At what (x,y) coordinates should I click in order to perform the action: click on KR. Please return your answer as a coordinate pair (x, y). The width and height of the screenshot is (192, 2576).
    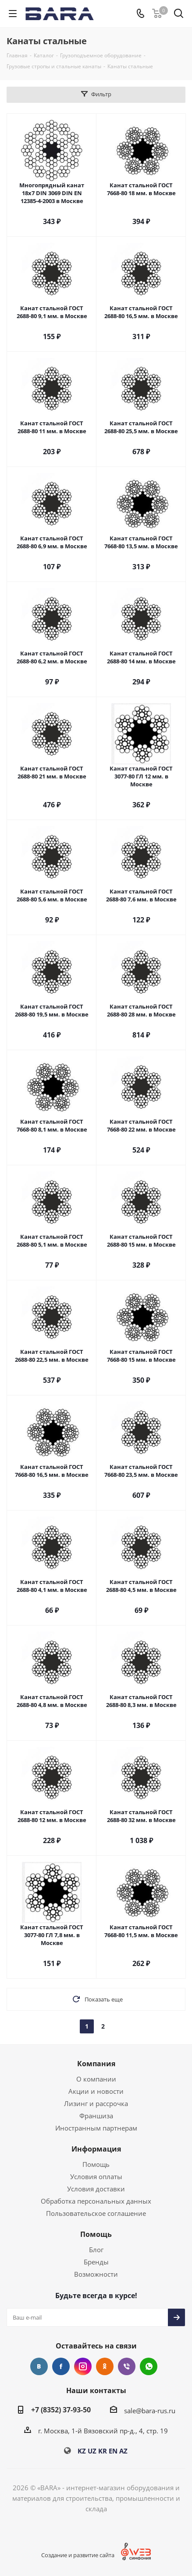
    Looking at the image, I should click on (102, 2450).